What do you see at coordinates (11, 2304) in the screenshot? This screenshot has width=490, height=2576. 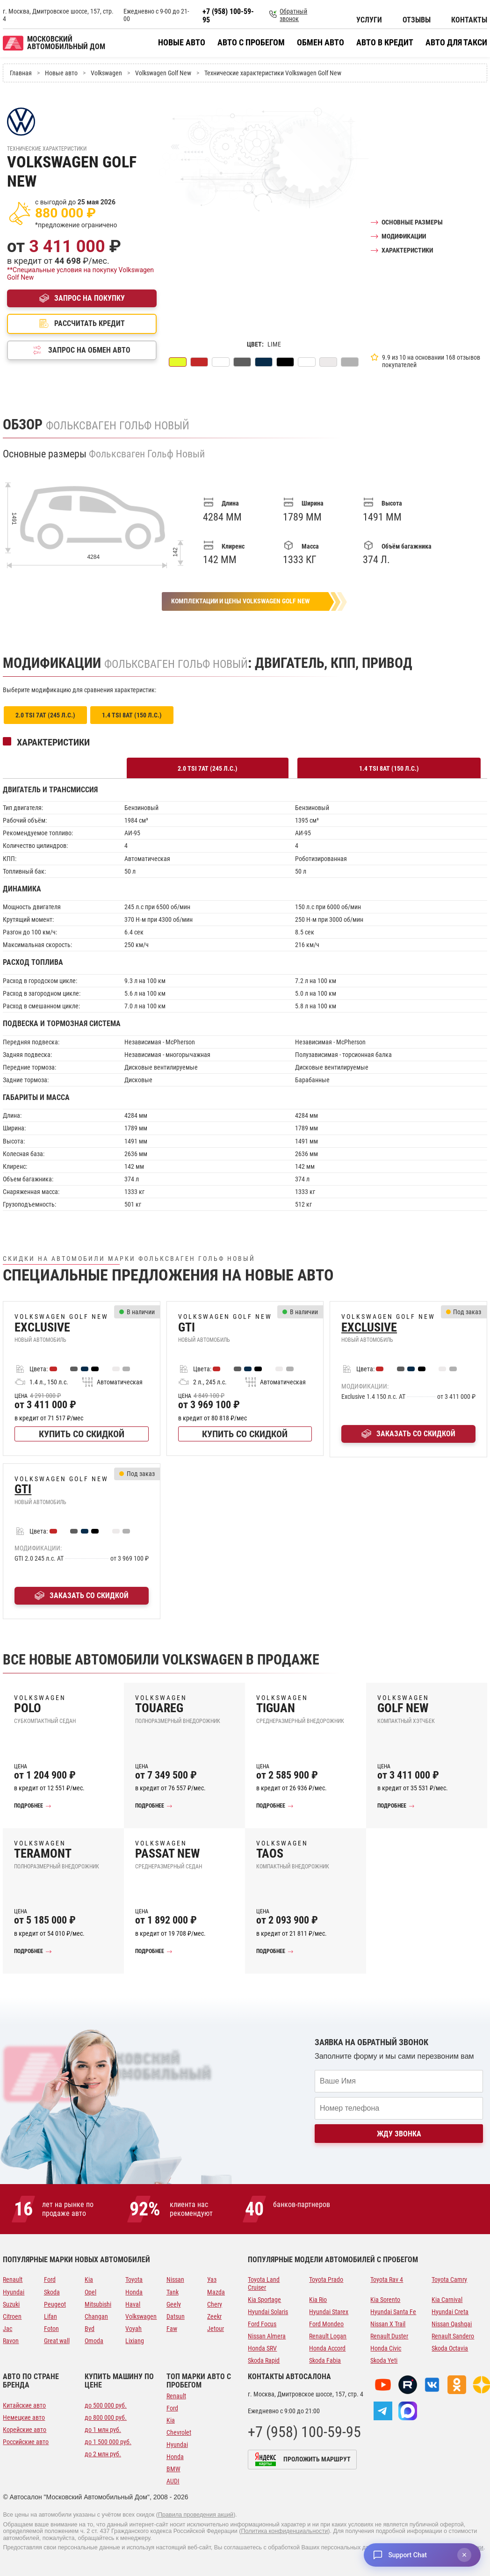 I see `Suzuki` at bounding box center [11, 2304].